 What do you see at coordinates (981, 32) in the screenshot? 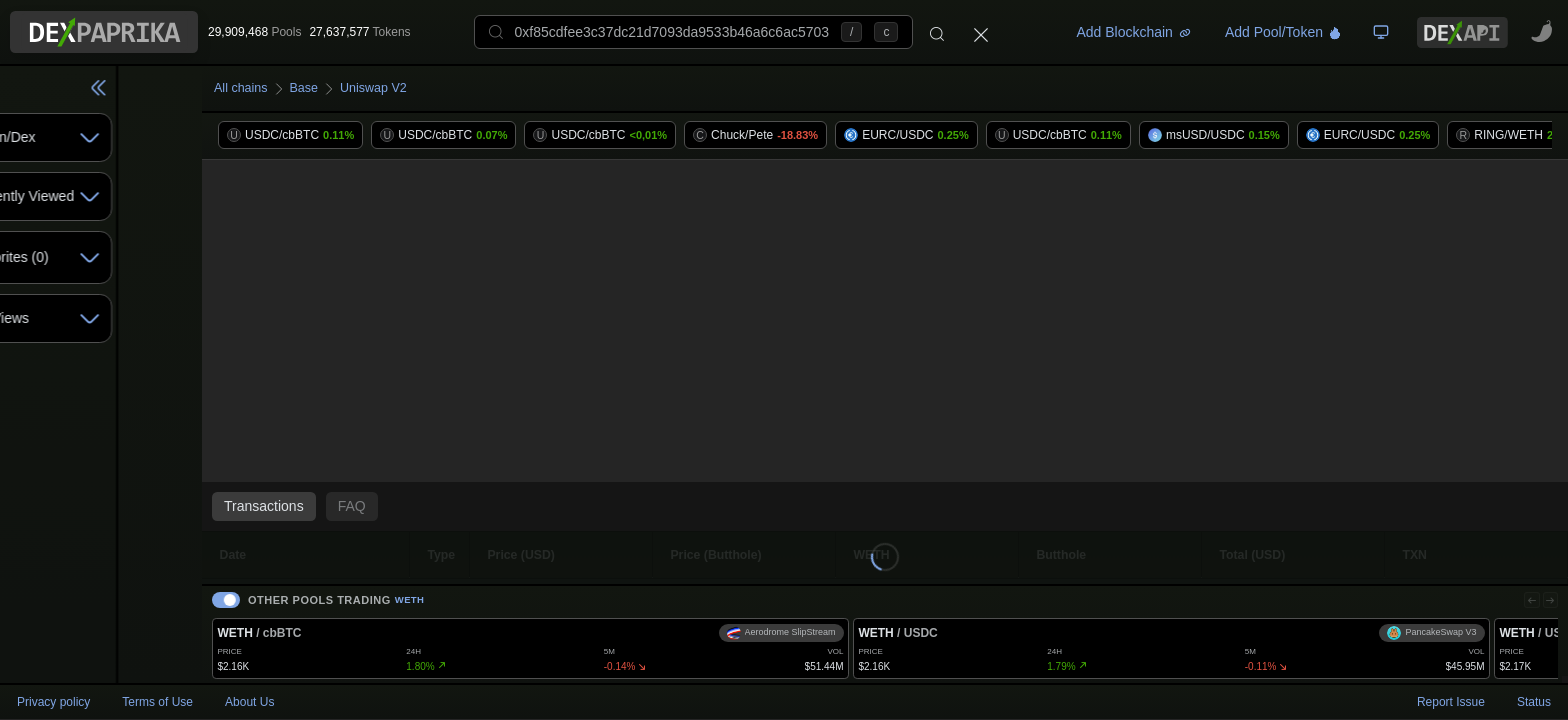
I see `[Close]` at bounding box center [981, 32].